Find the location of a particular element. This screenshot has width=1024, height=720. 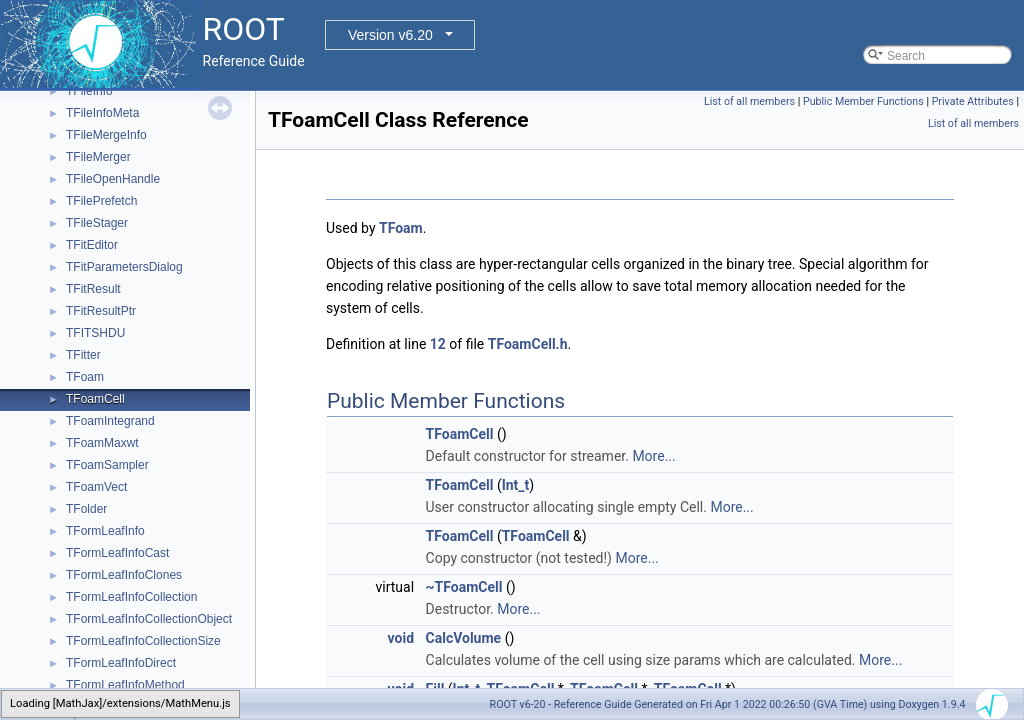

TFitEditor is located at coordinates (92, 245).